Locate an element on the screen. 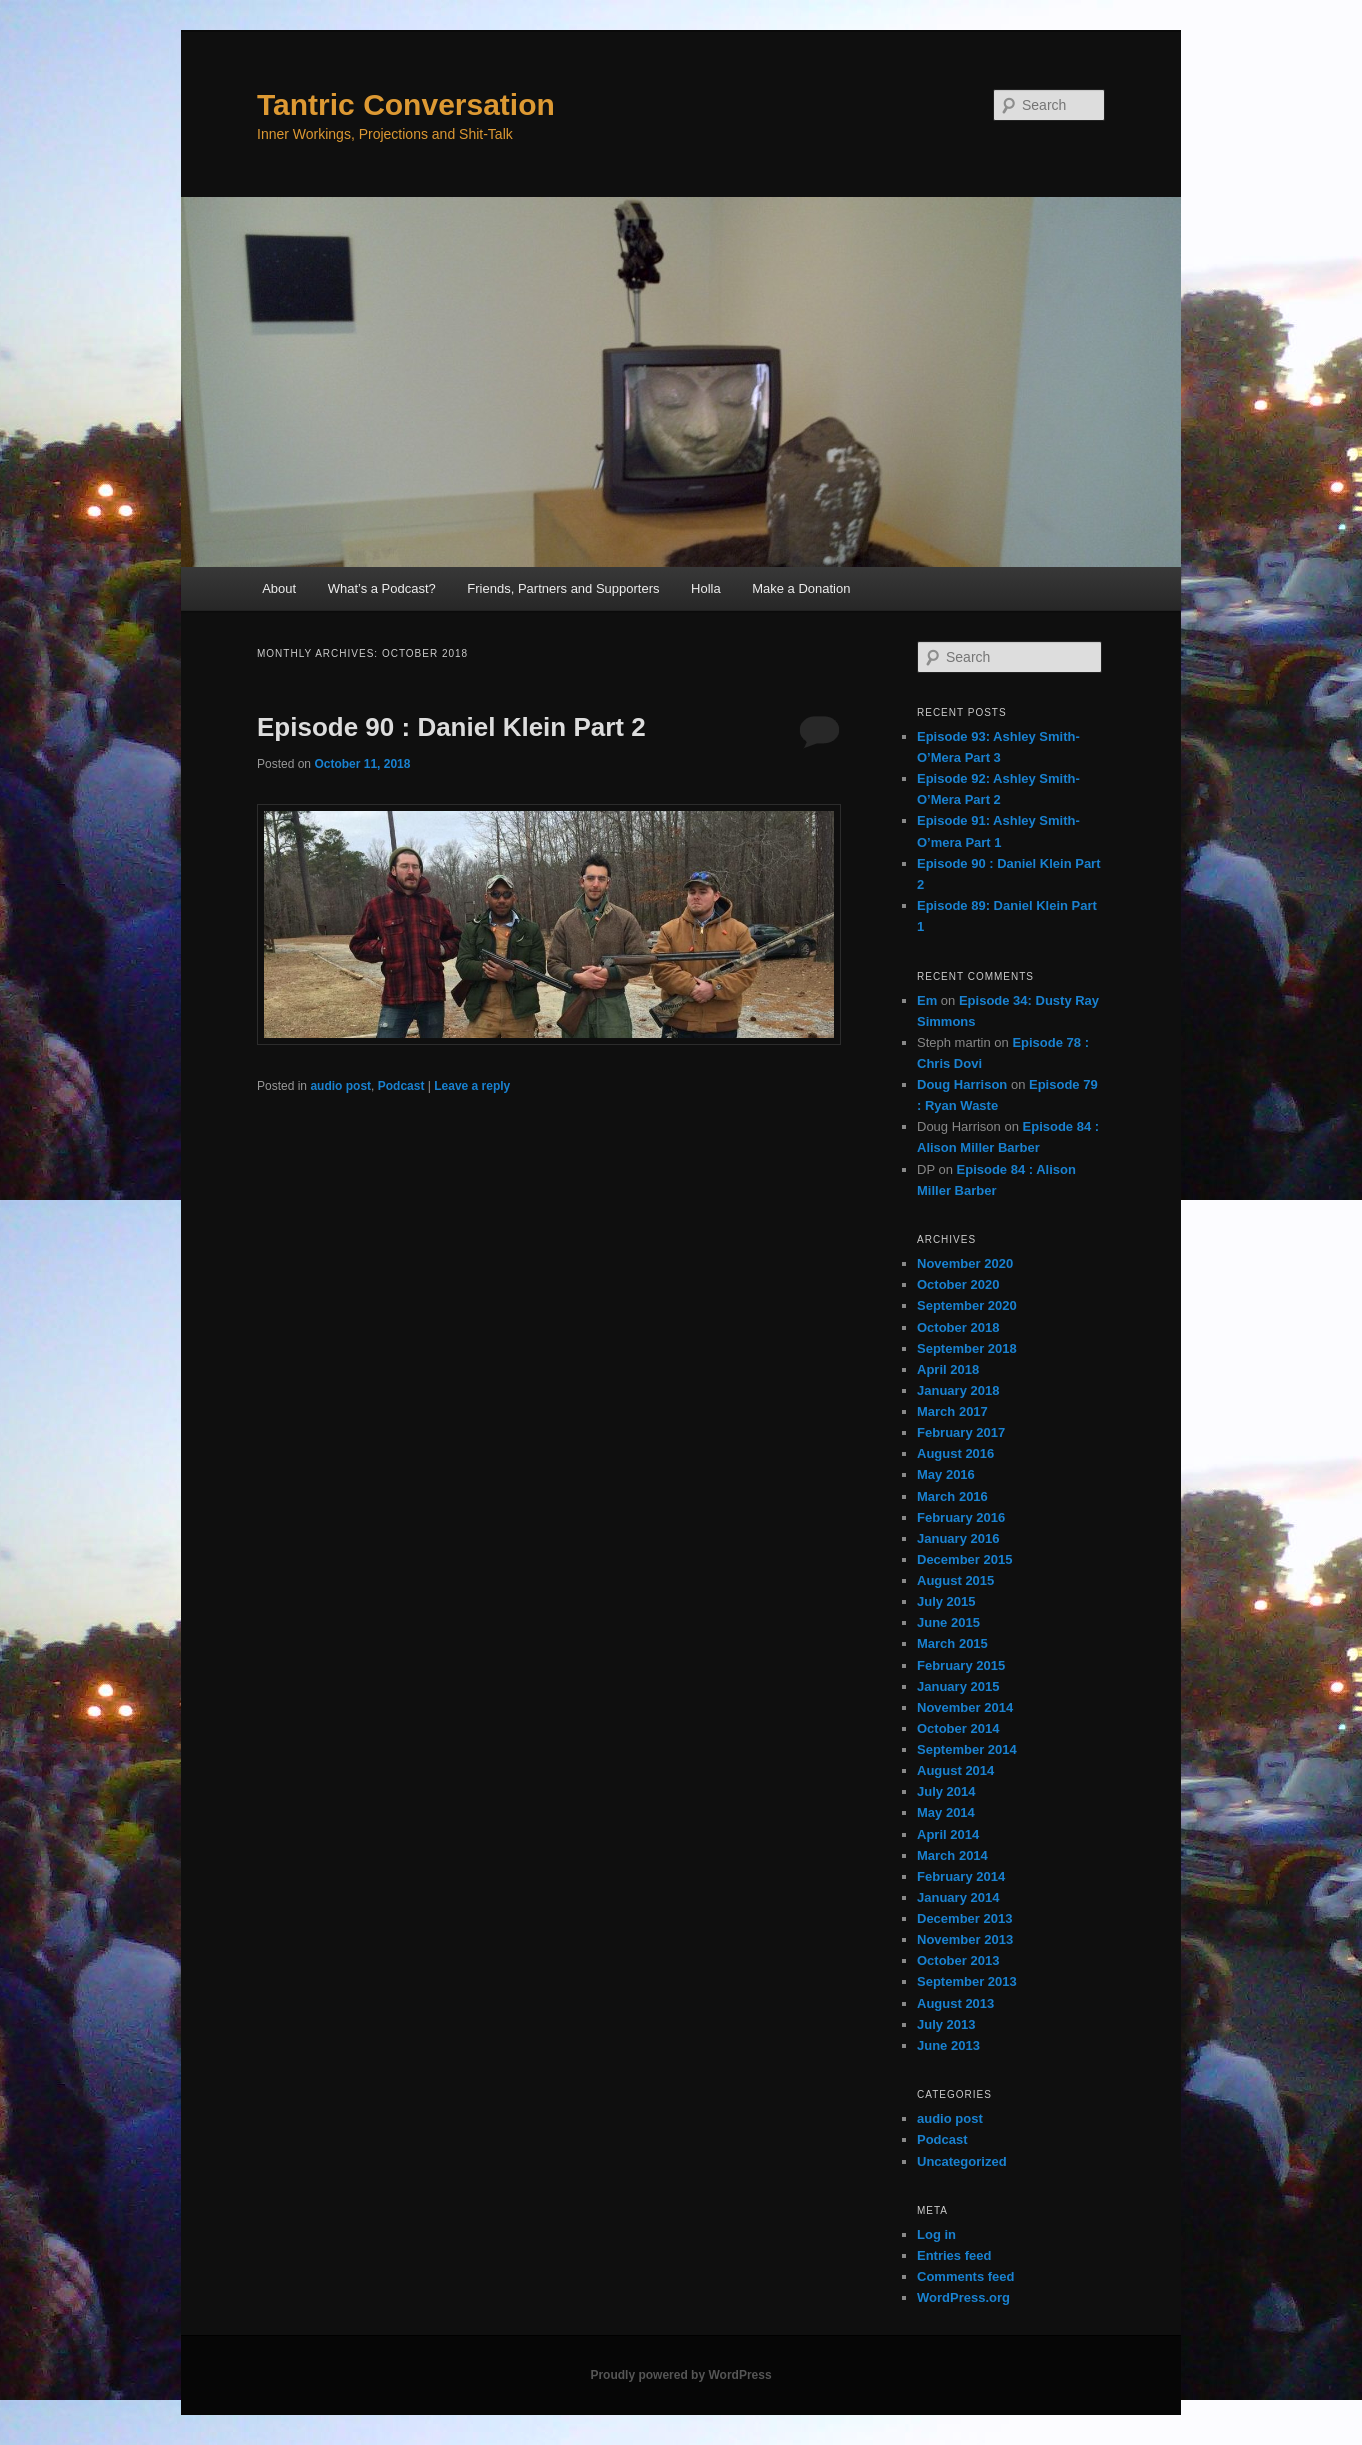  December 2013 is located at coordinates (964, 1918).